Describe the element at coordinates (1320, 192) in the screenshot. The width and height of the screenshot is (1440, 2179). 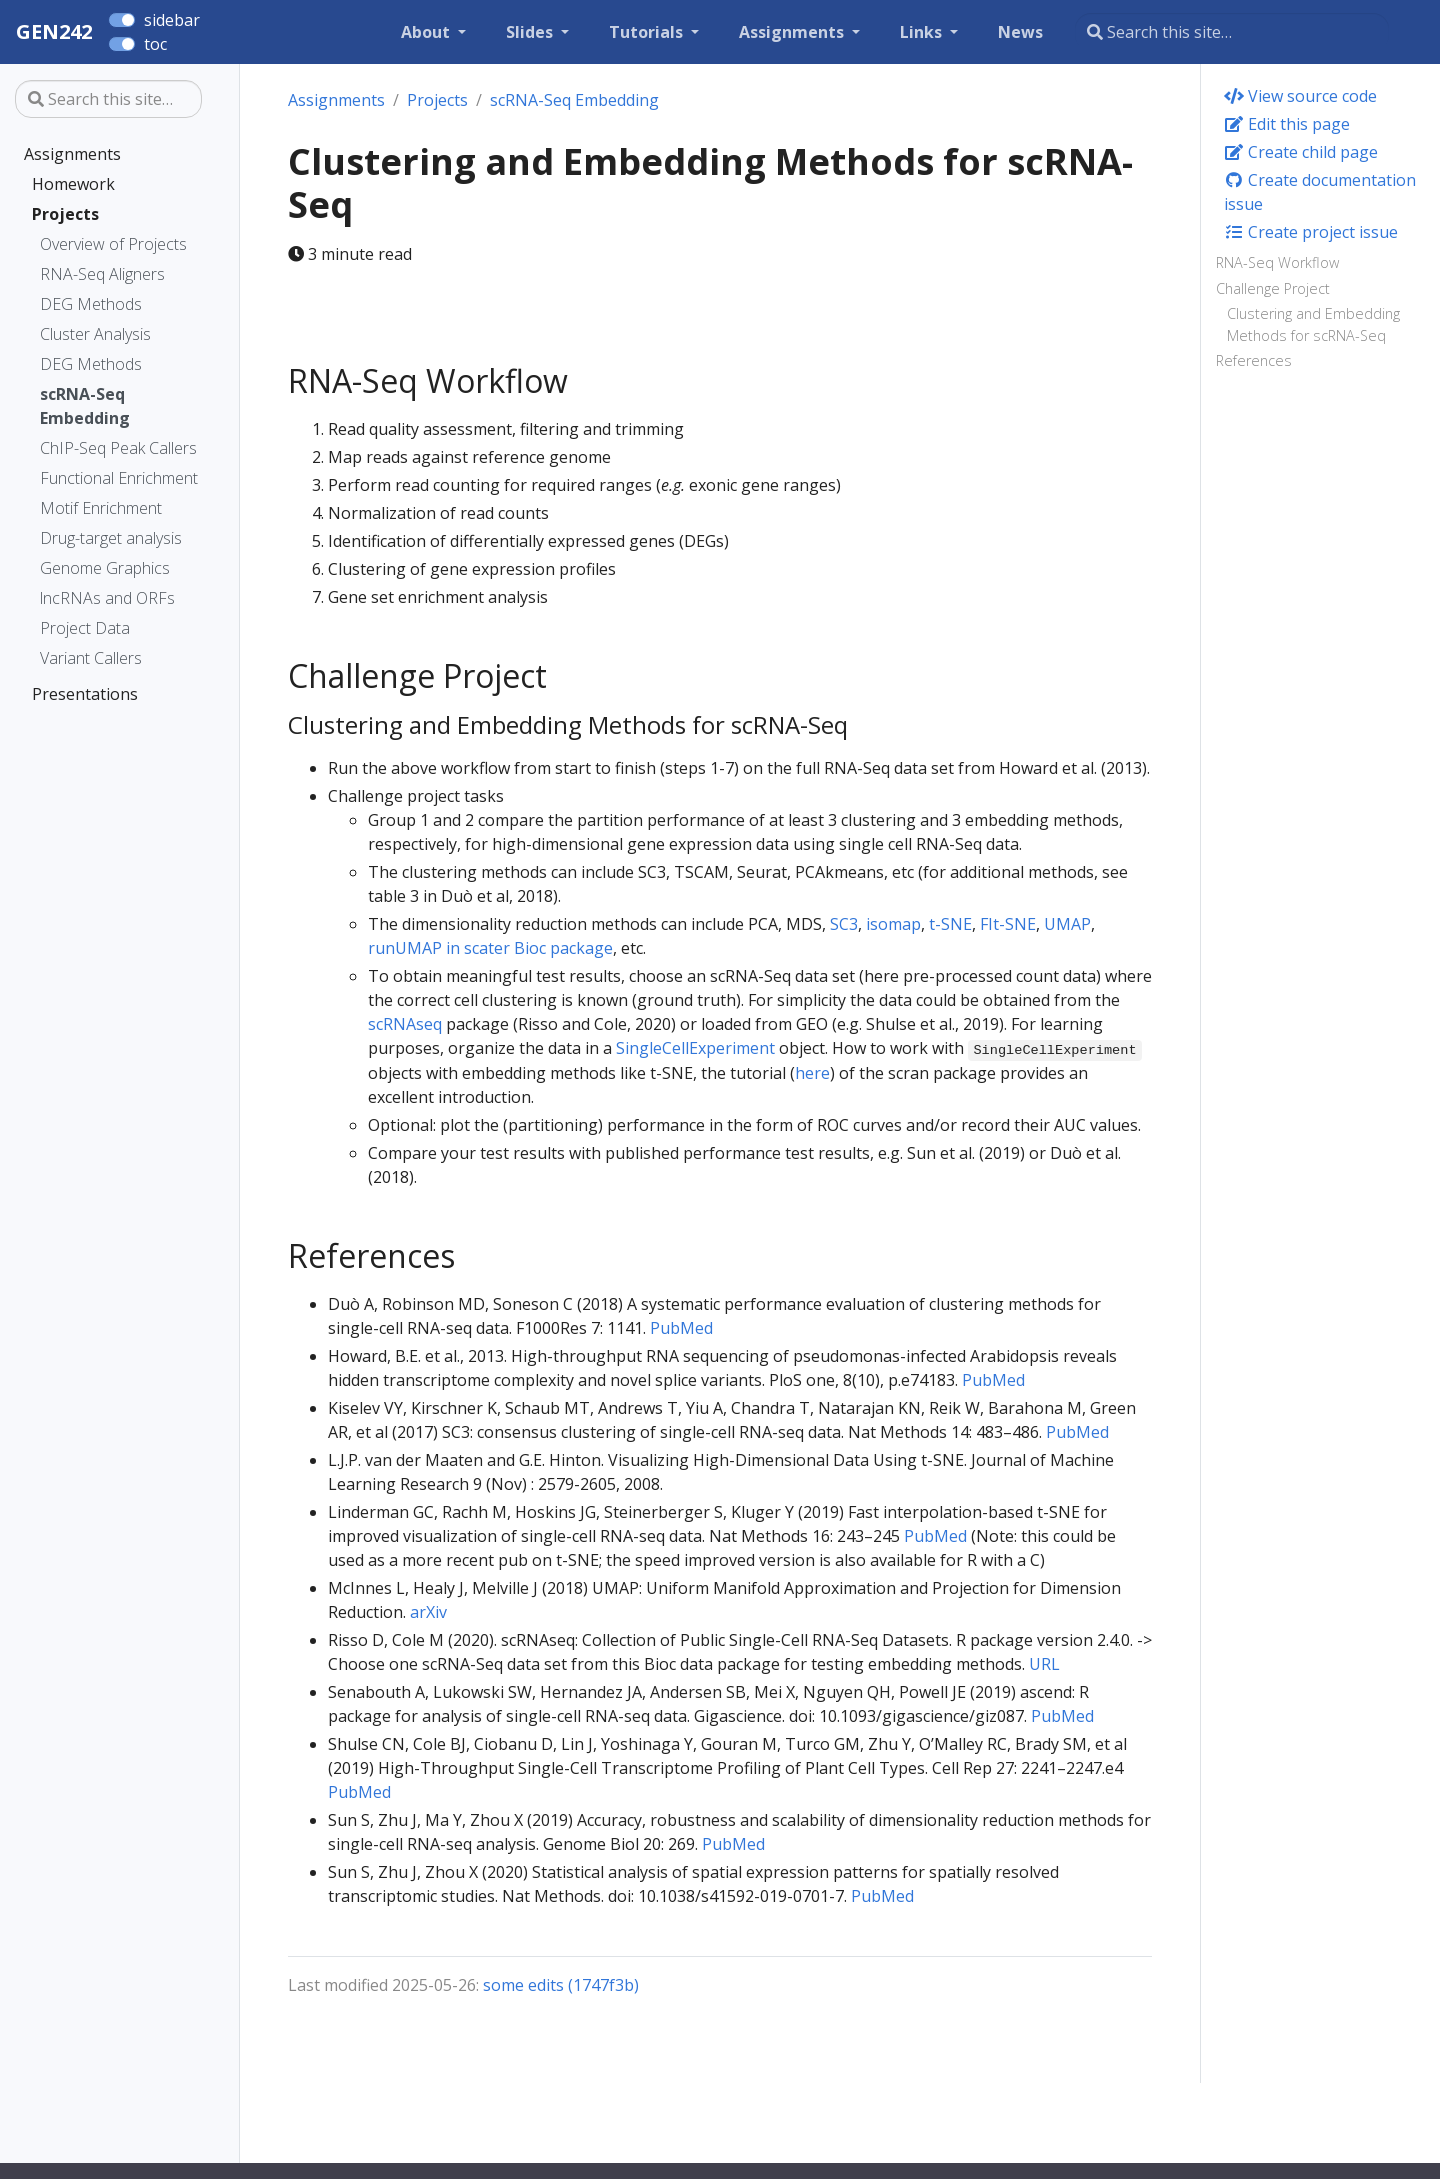
I see `Create documentation issue` at that location.